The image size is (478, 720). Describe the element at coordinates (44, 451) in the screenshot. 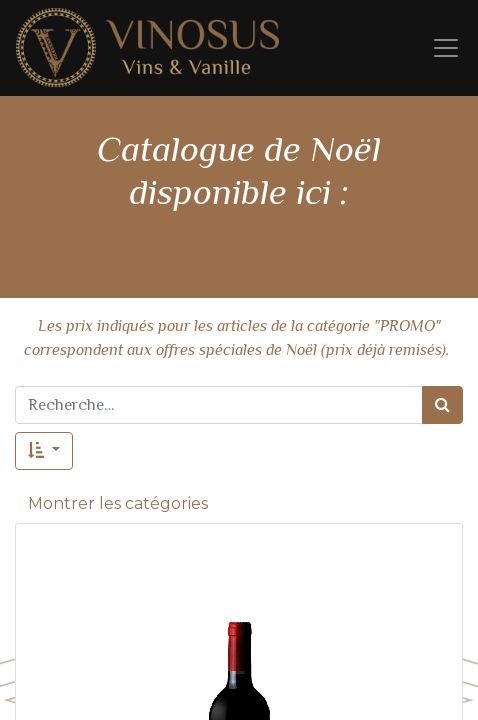

I see `[button]` at that location.